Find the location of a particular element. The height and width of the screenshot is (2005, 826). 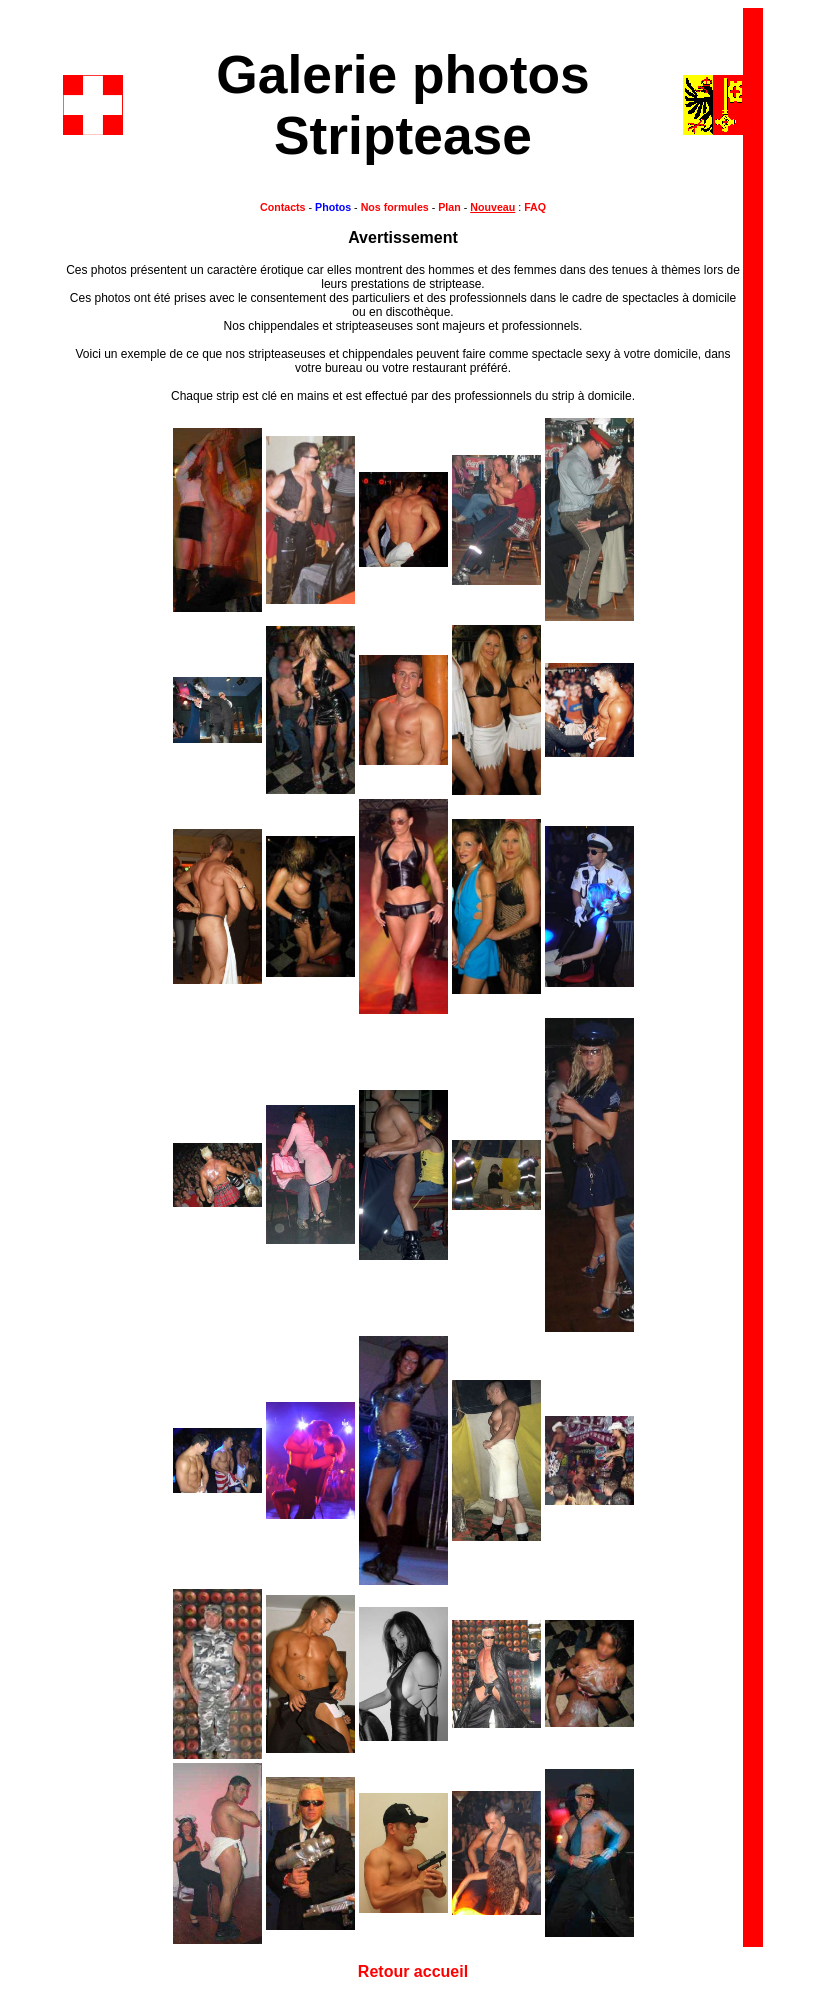

FAQ is located at coordinates (533, 207).